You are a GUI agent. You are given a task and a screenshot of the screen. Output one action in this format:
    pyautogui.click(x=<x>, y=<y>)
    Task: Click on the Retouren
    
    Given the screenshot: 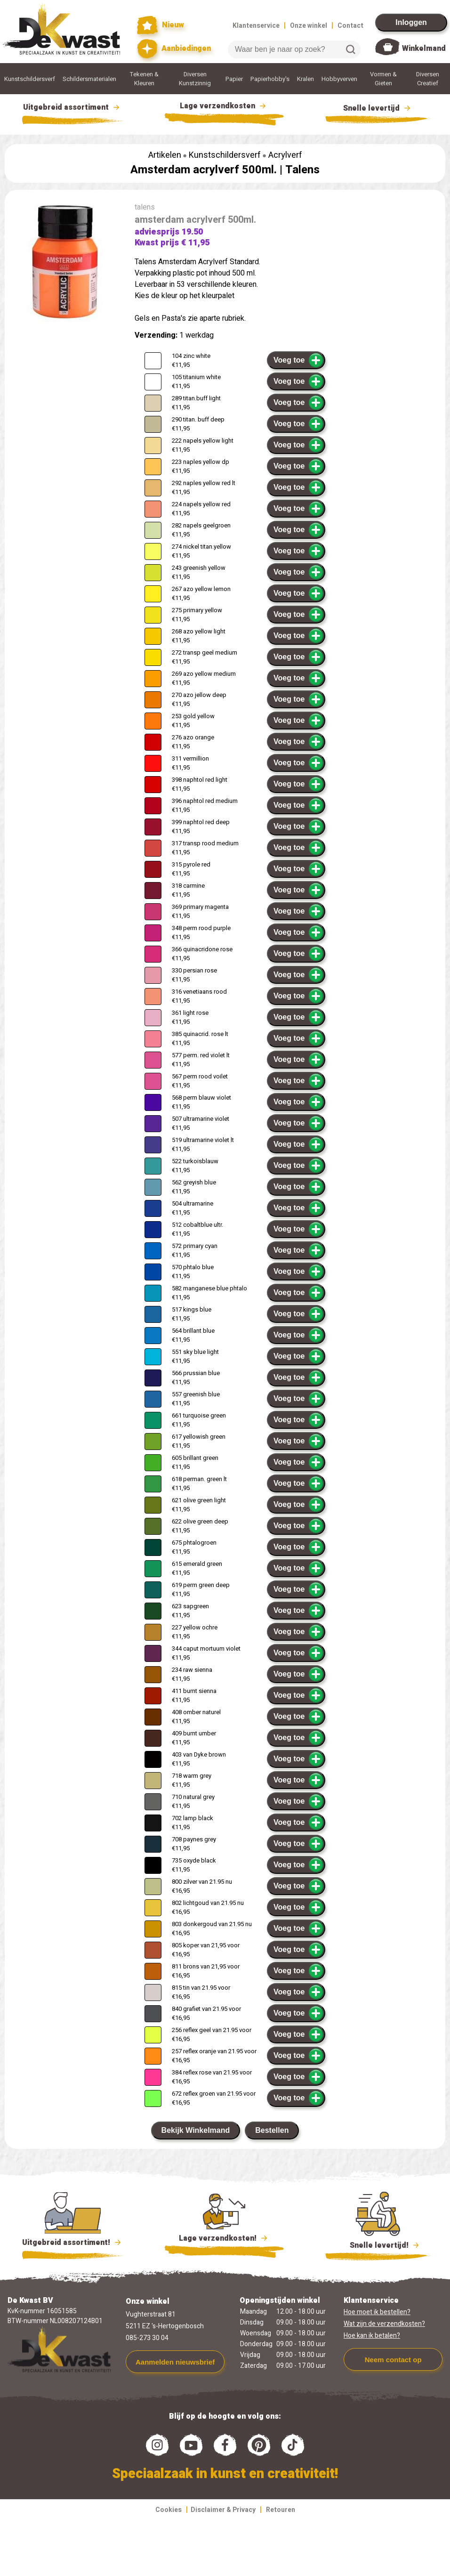 What is the action you would take?
    pyautogui.click(x=280, y=2510)
    